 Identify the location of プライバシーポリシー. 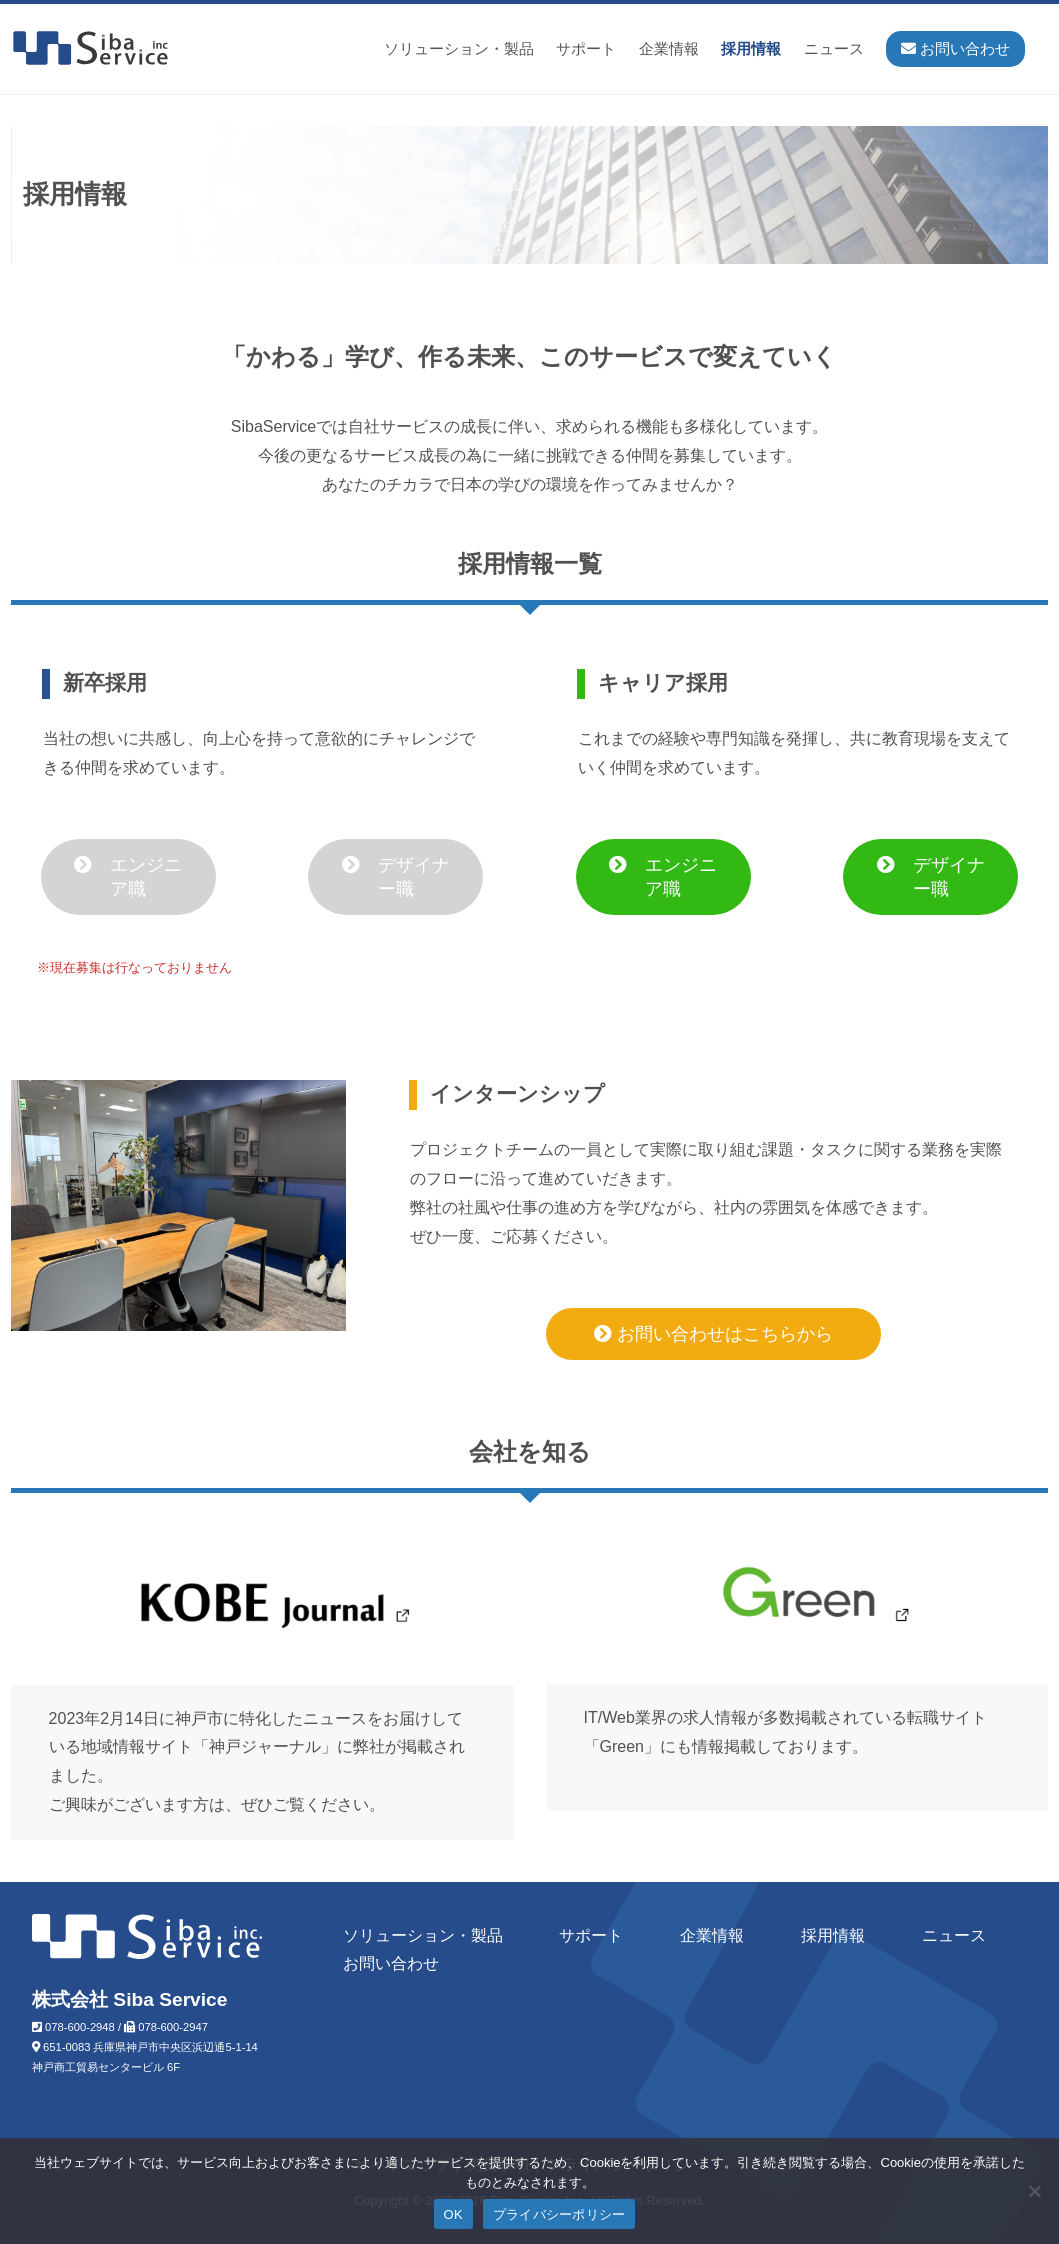
(559, 2214).